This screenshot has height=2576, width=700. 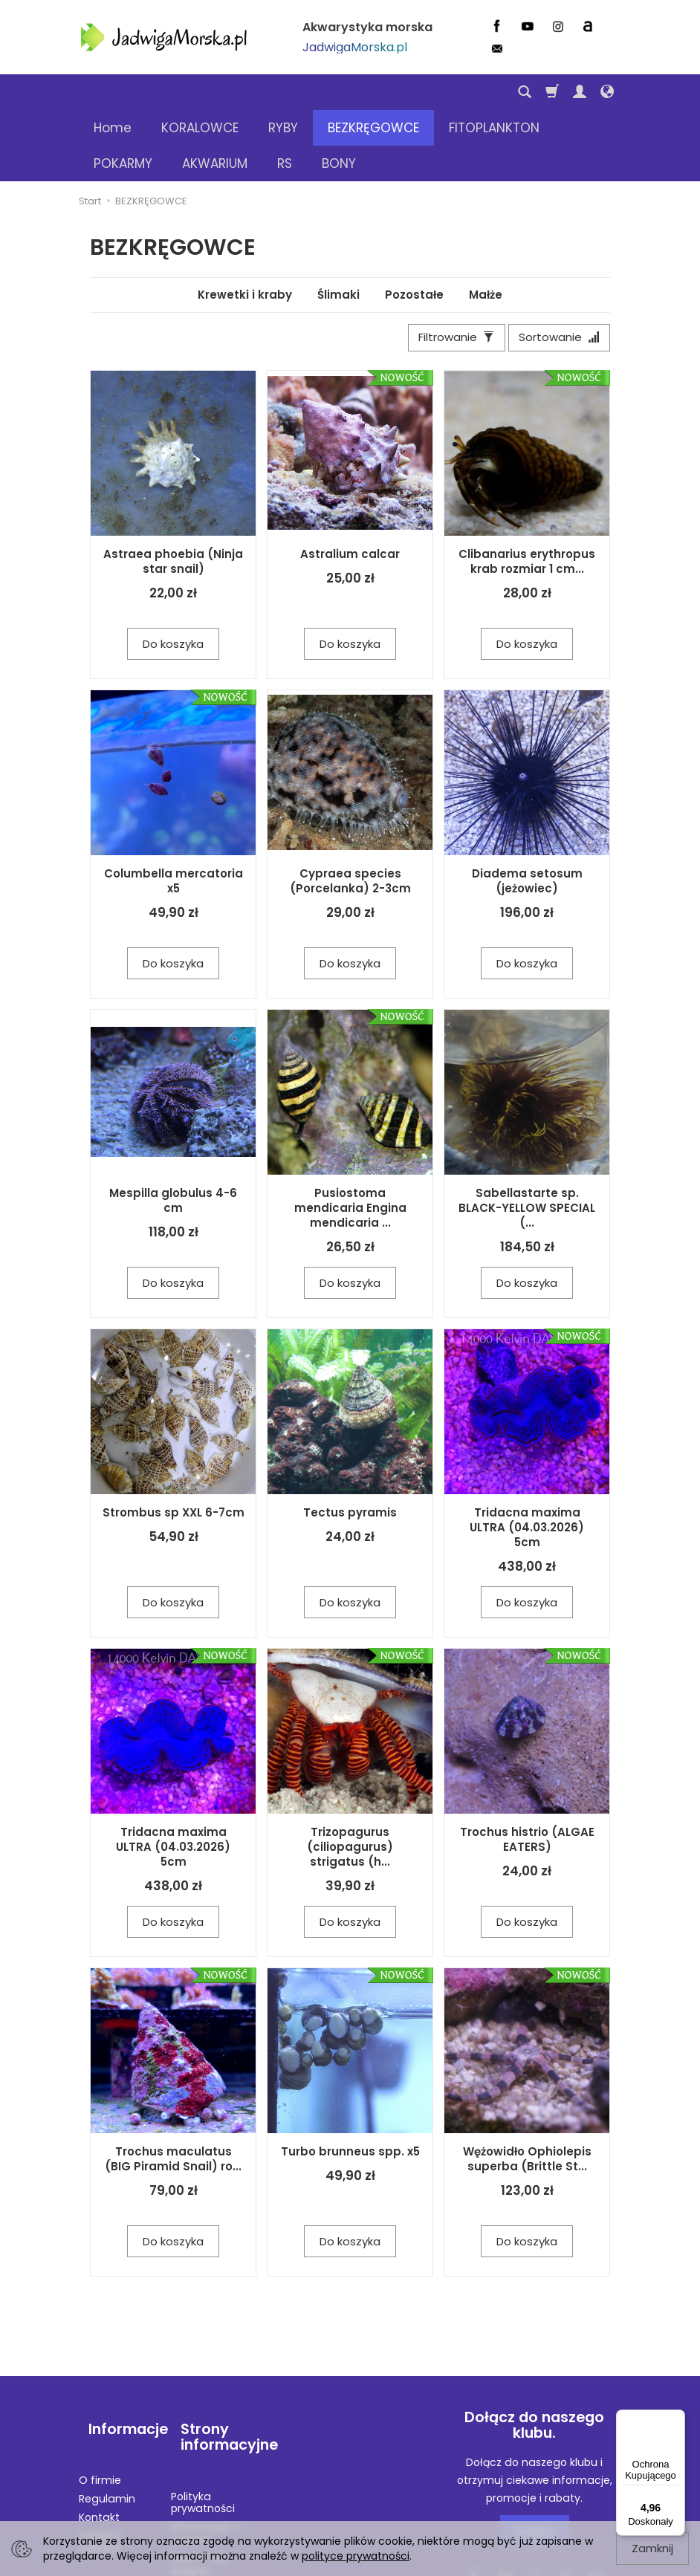 I want to click on Zamknij, so click(x=652, y=2548).